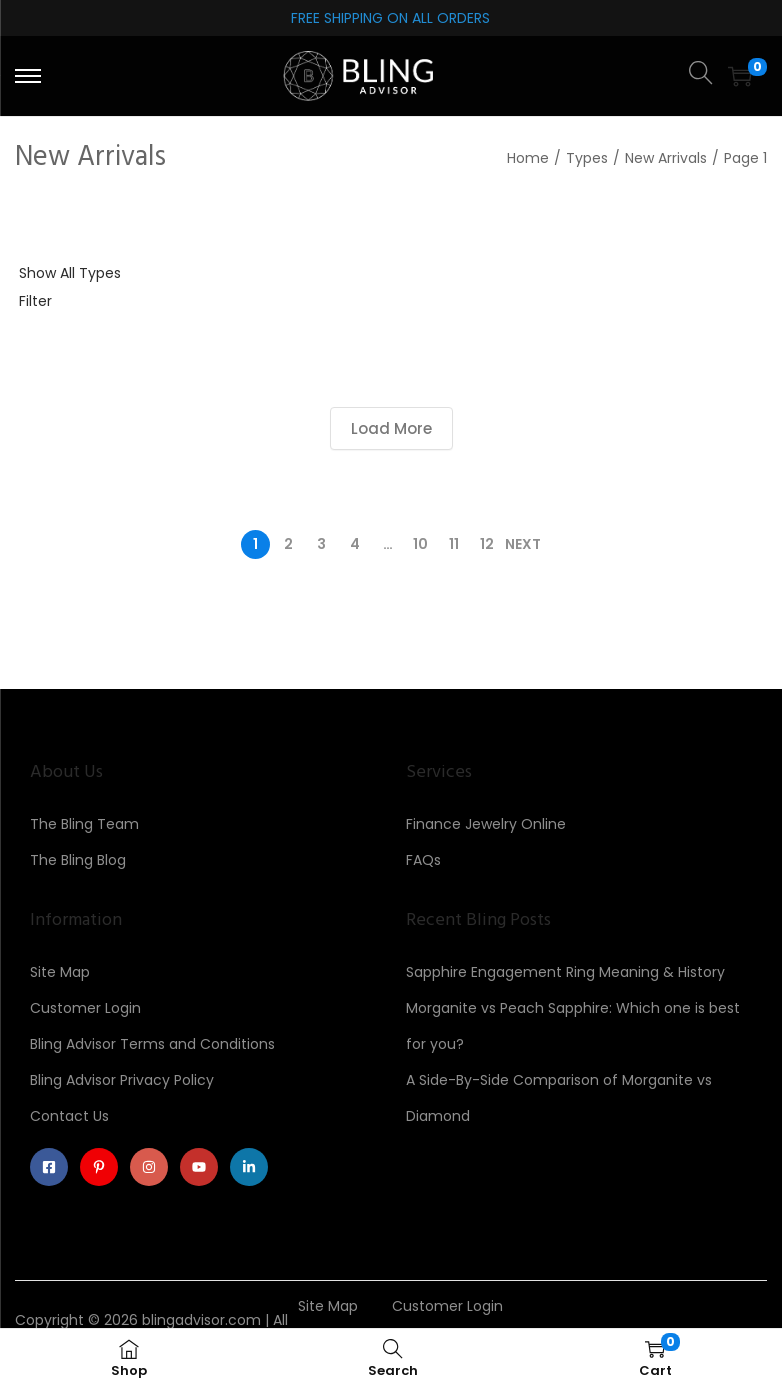 This screenshot has width=782, height=1387. Describe the element at coordinates (420, 544) in the screenshot. I see `10` at that location.